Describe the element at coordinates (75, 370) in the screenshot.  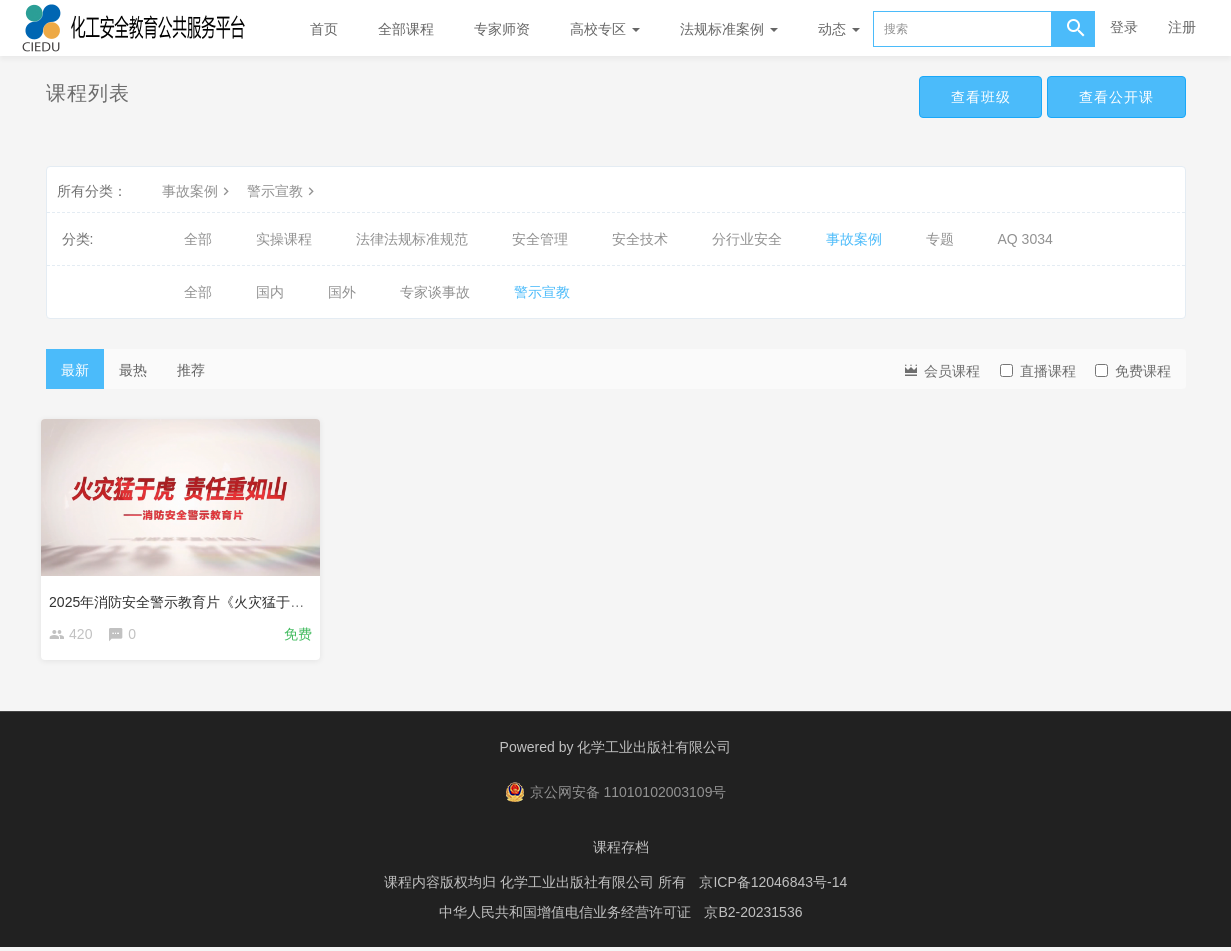
I see `最新` at that location.